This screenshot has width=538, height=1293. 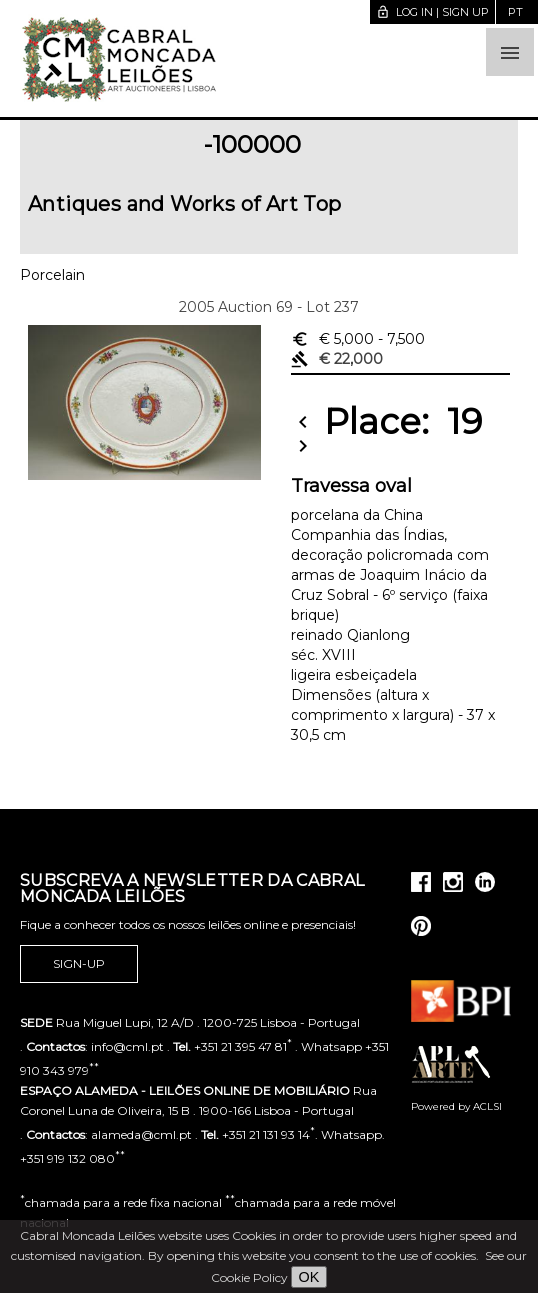 What do you see at coordinates (309, 1277) in the screenshot?
I see `OK` at bounding box center [309, 1277].